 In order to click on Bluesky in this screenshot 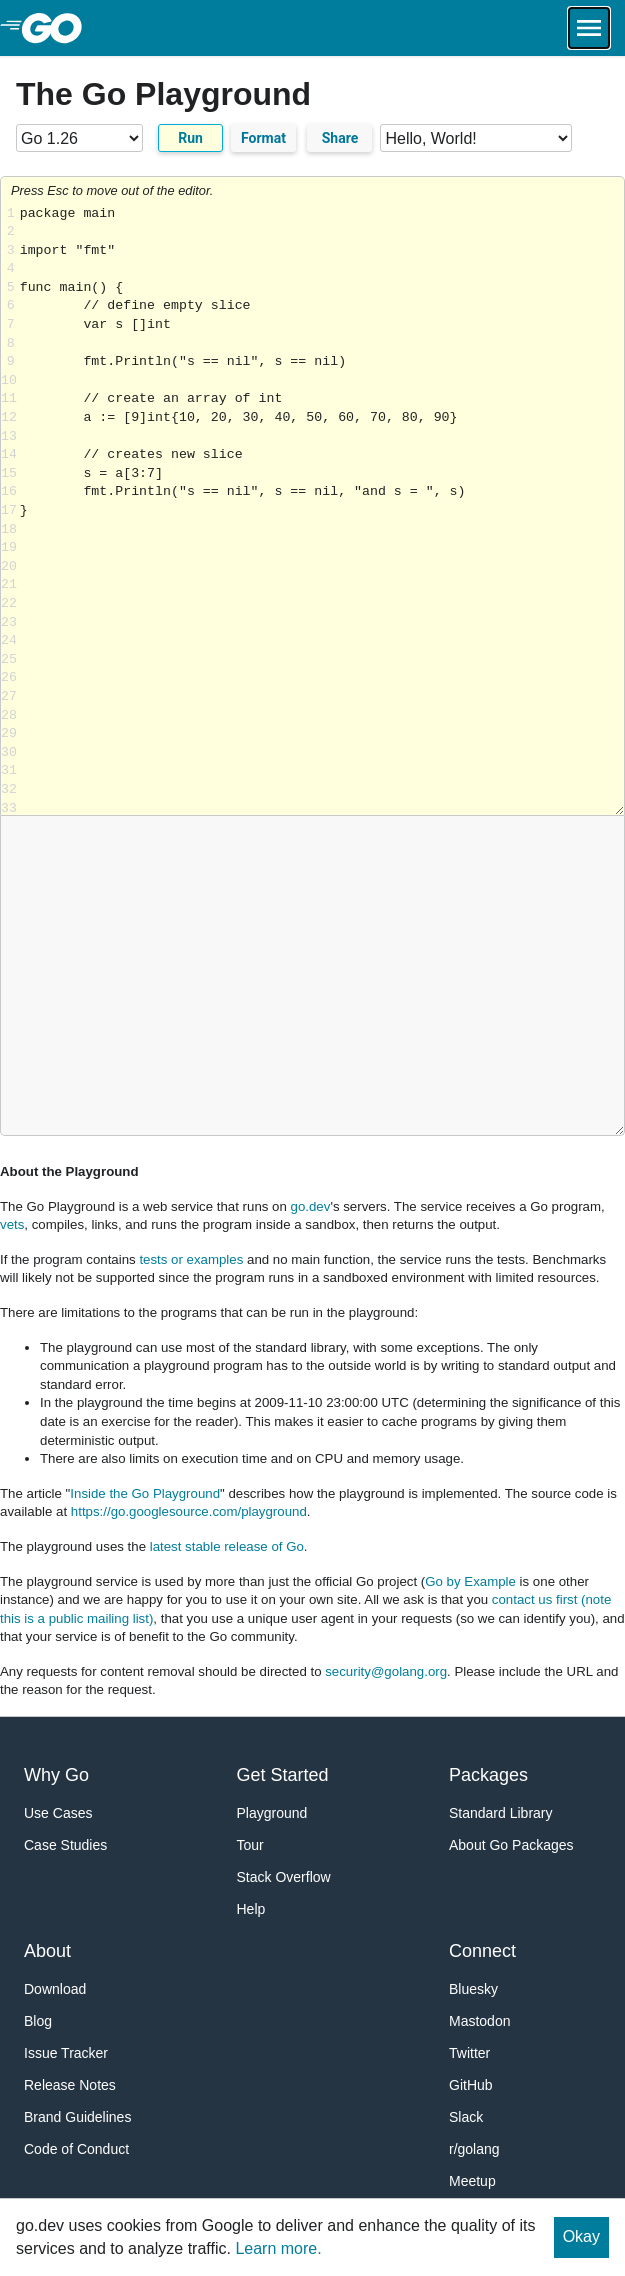, I will do `click(473, 1989)`.